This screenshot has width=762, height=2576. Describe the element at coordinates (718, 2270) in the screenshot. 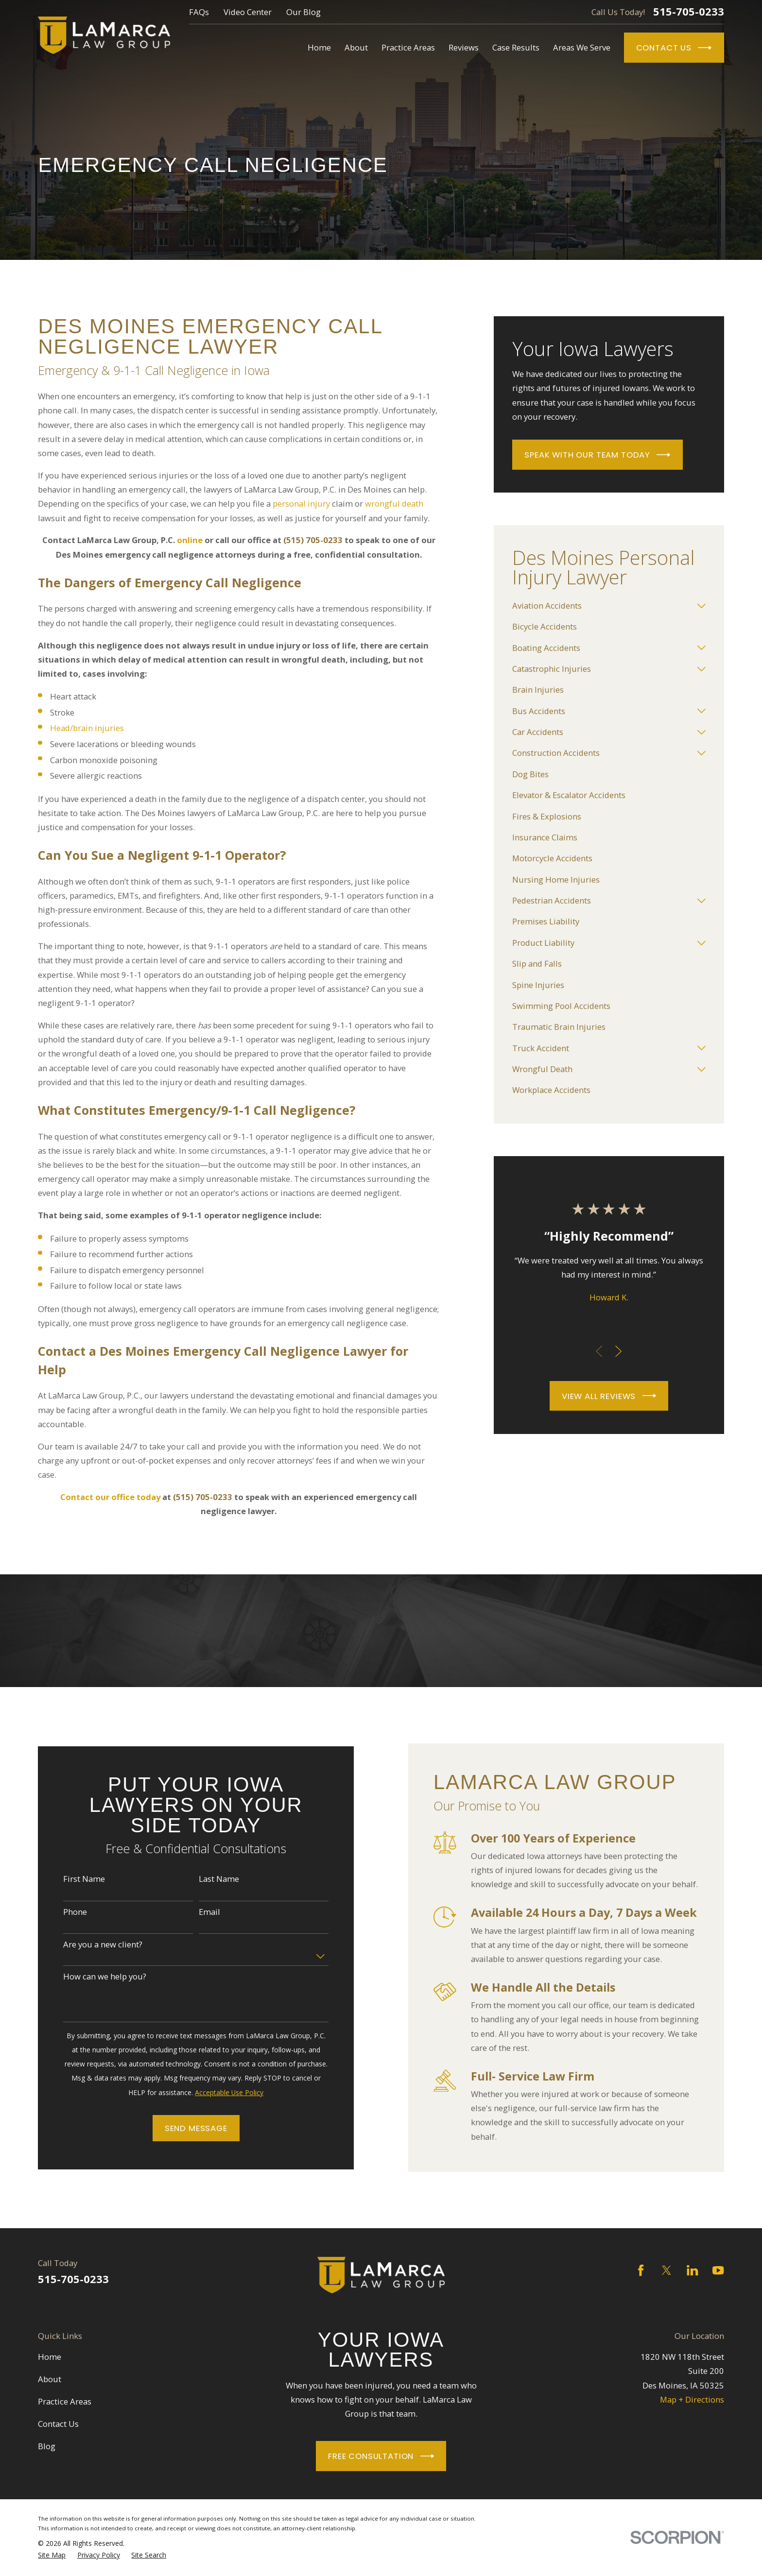

I see `[YouTube]` at that location.